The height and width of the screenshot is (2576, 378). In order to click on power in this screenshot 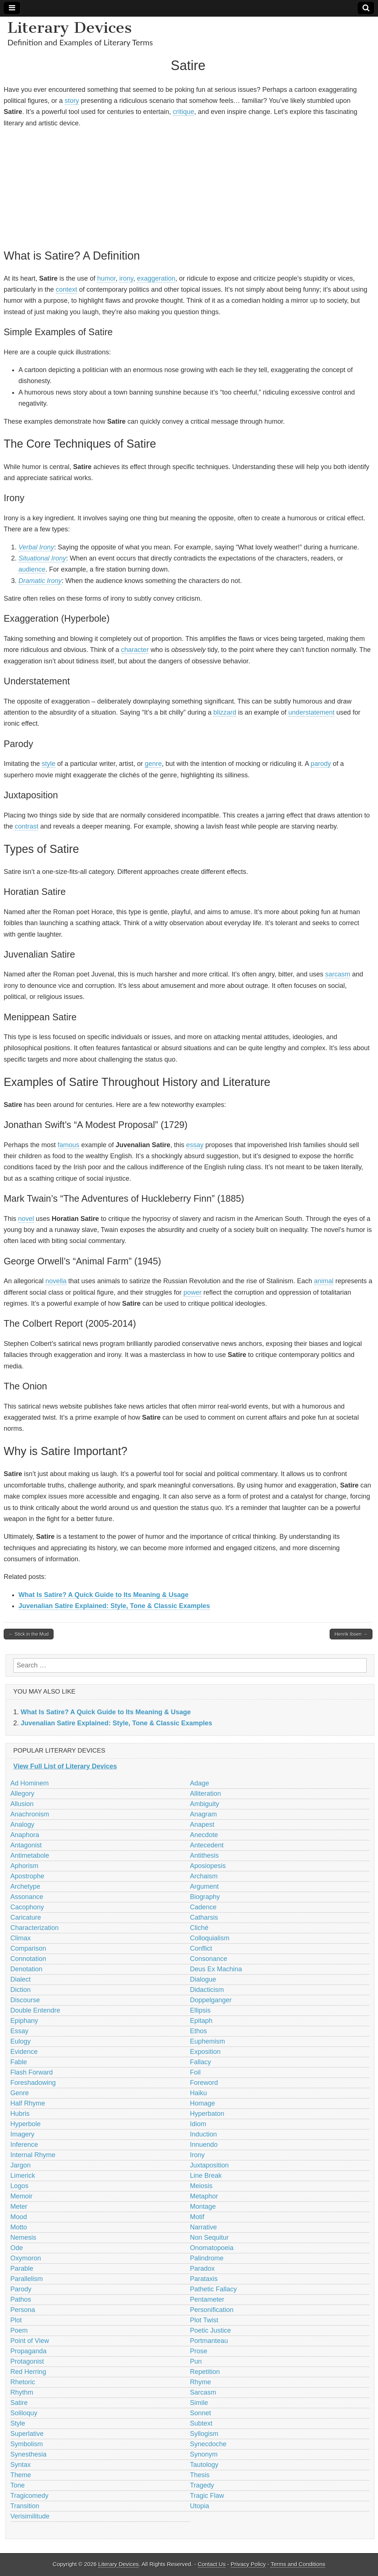, I will do `click(192, 1292)`.